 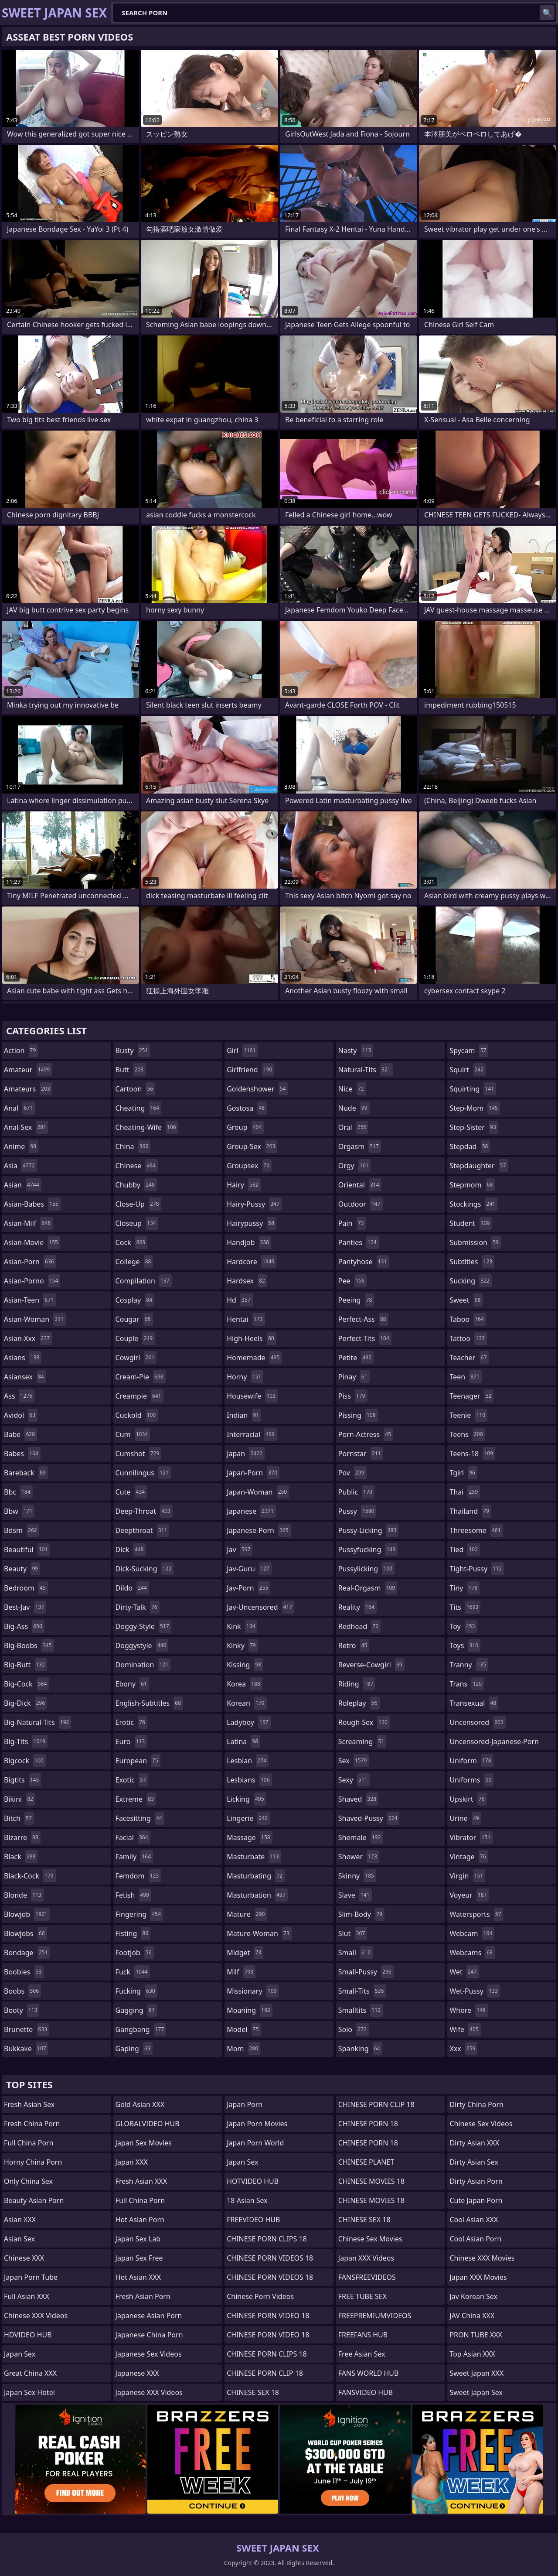 I want to click on fucking, so click(x=136, y=1991).